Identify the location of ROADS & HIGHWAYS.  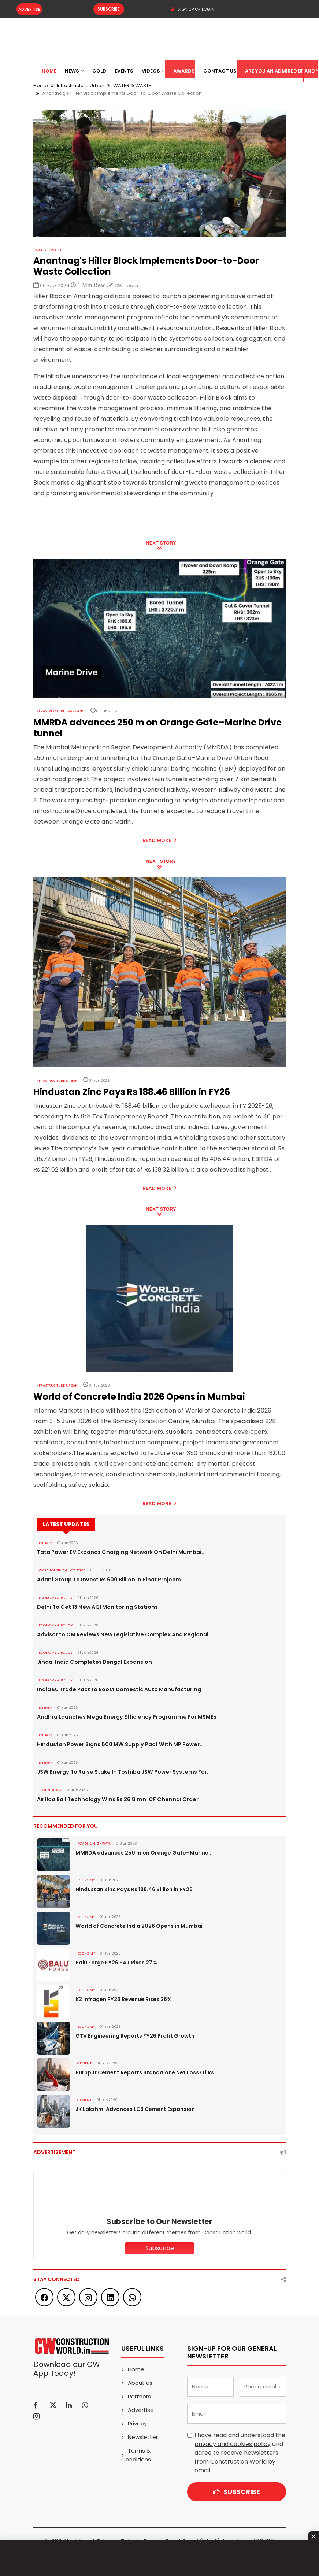
(93, 1843).